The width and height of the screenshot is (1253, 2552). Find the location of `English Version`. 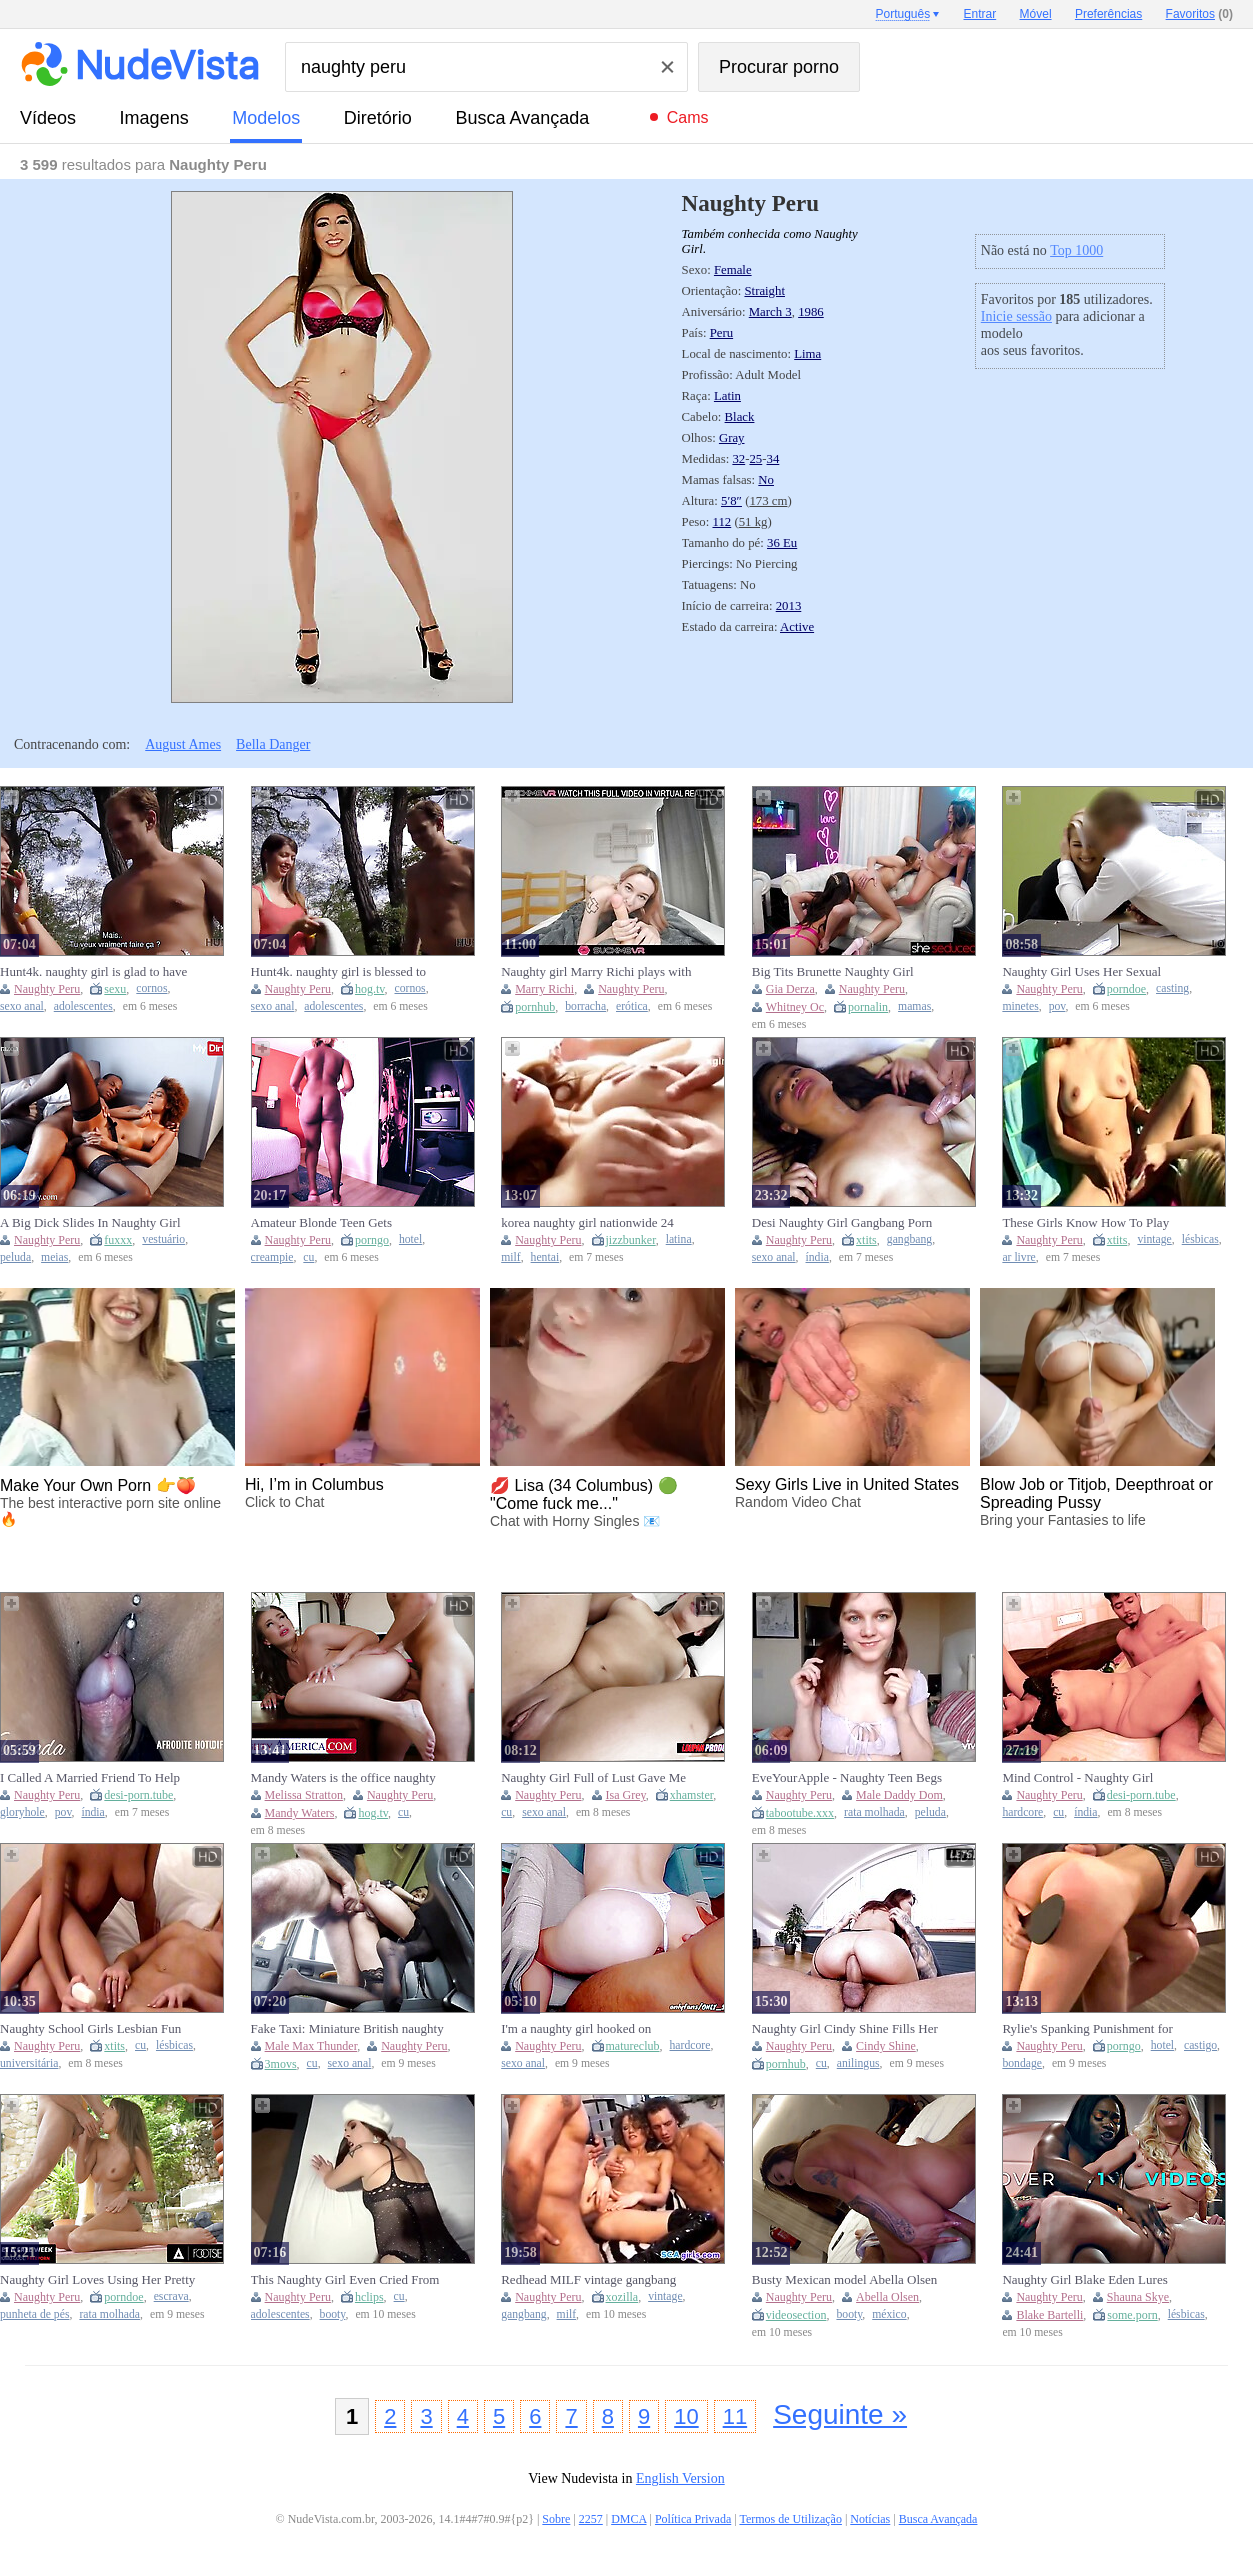

English Version is located at coordinates (680, 2478).